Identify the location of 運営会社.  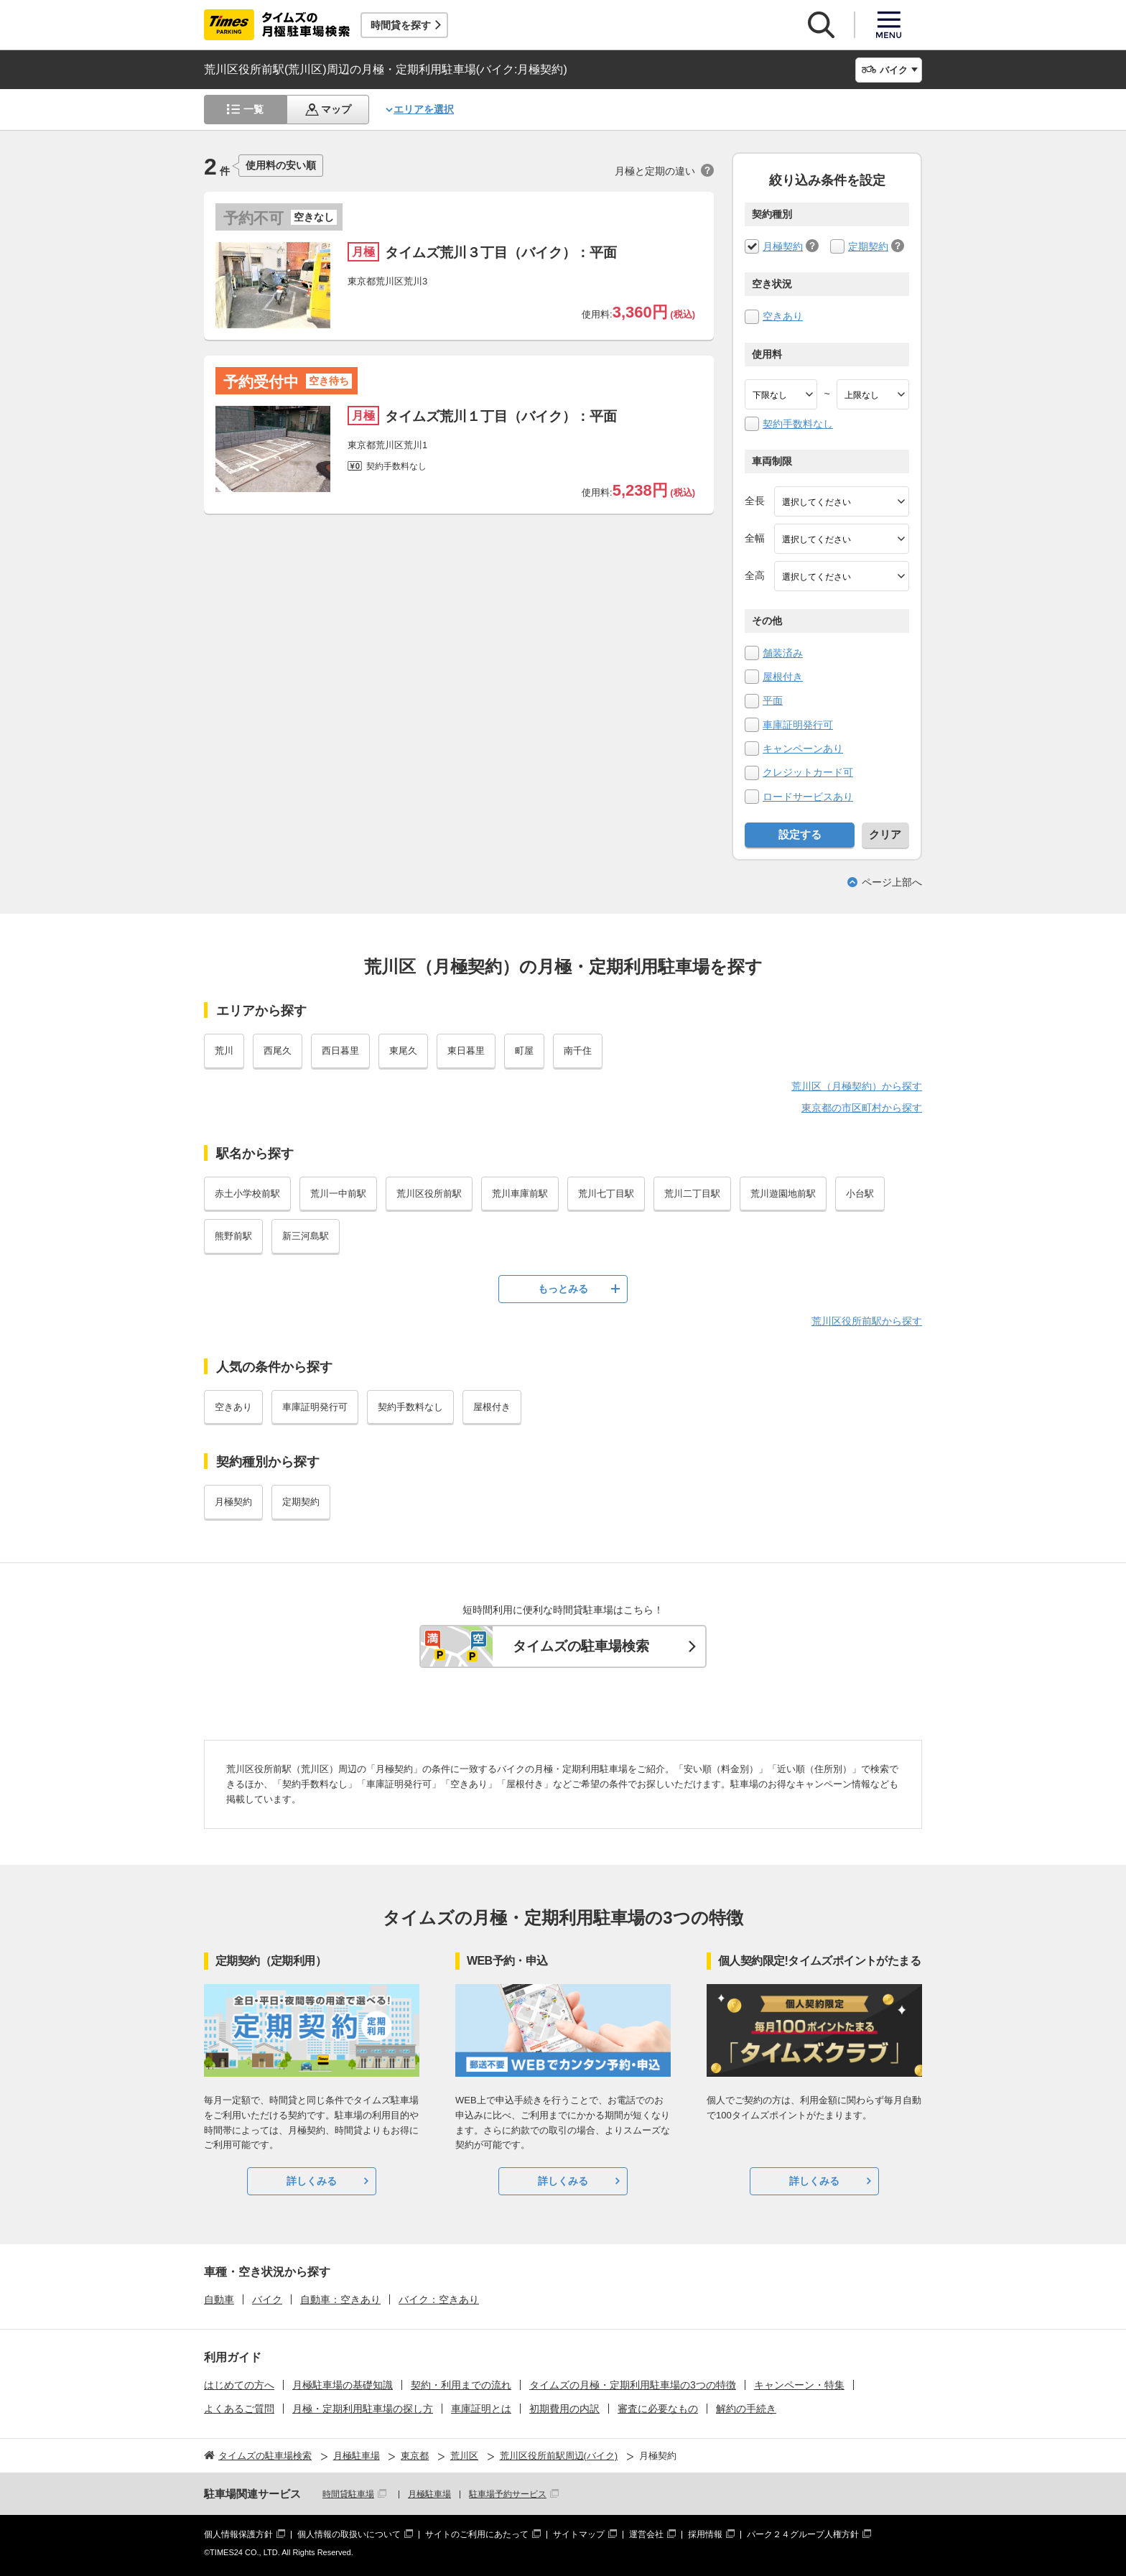
(646, 2534).